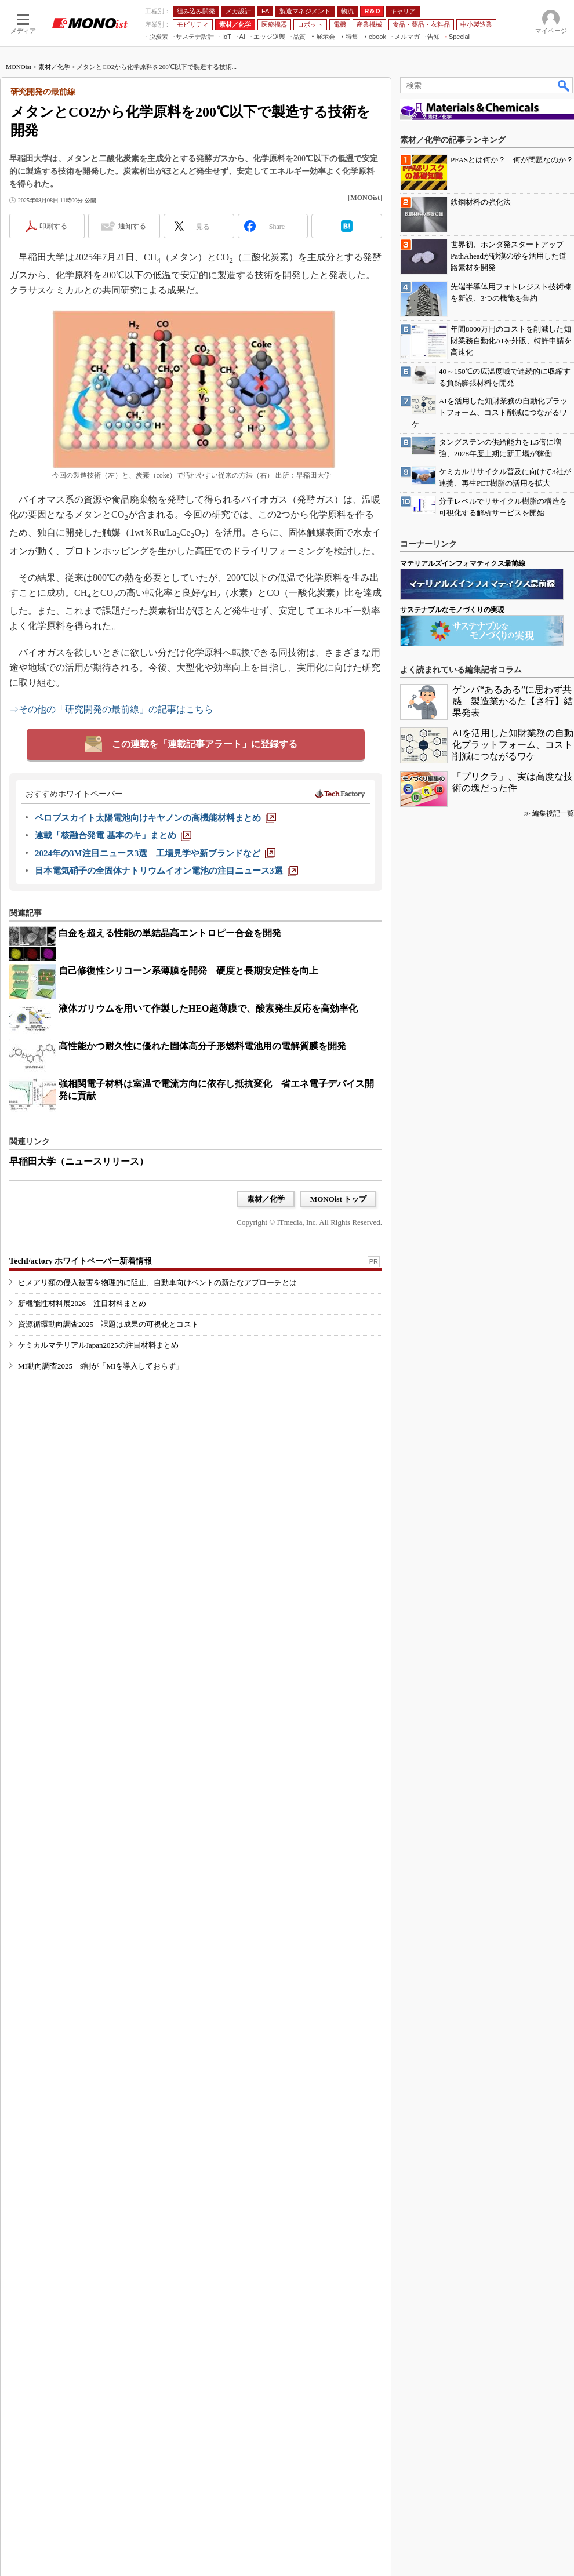  What do you see at coordinates (80, 1454) in the screenshot?
I see `TechFactory ホワイトペーパー新着情報` at bounding box center [80, 1454].